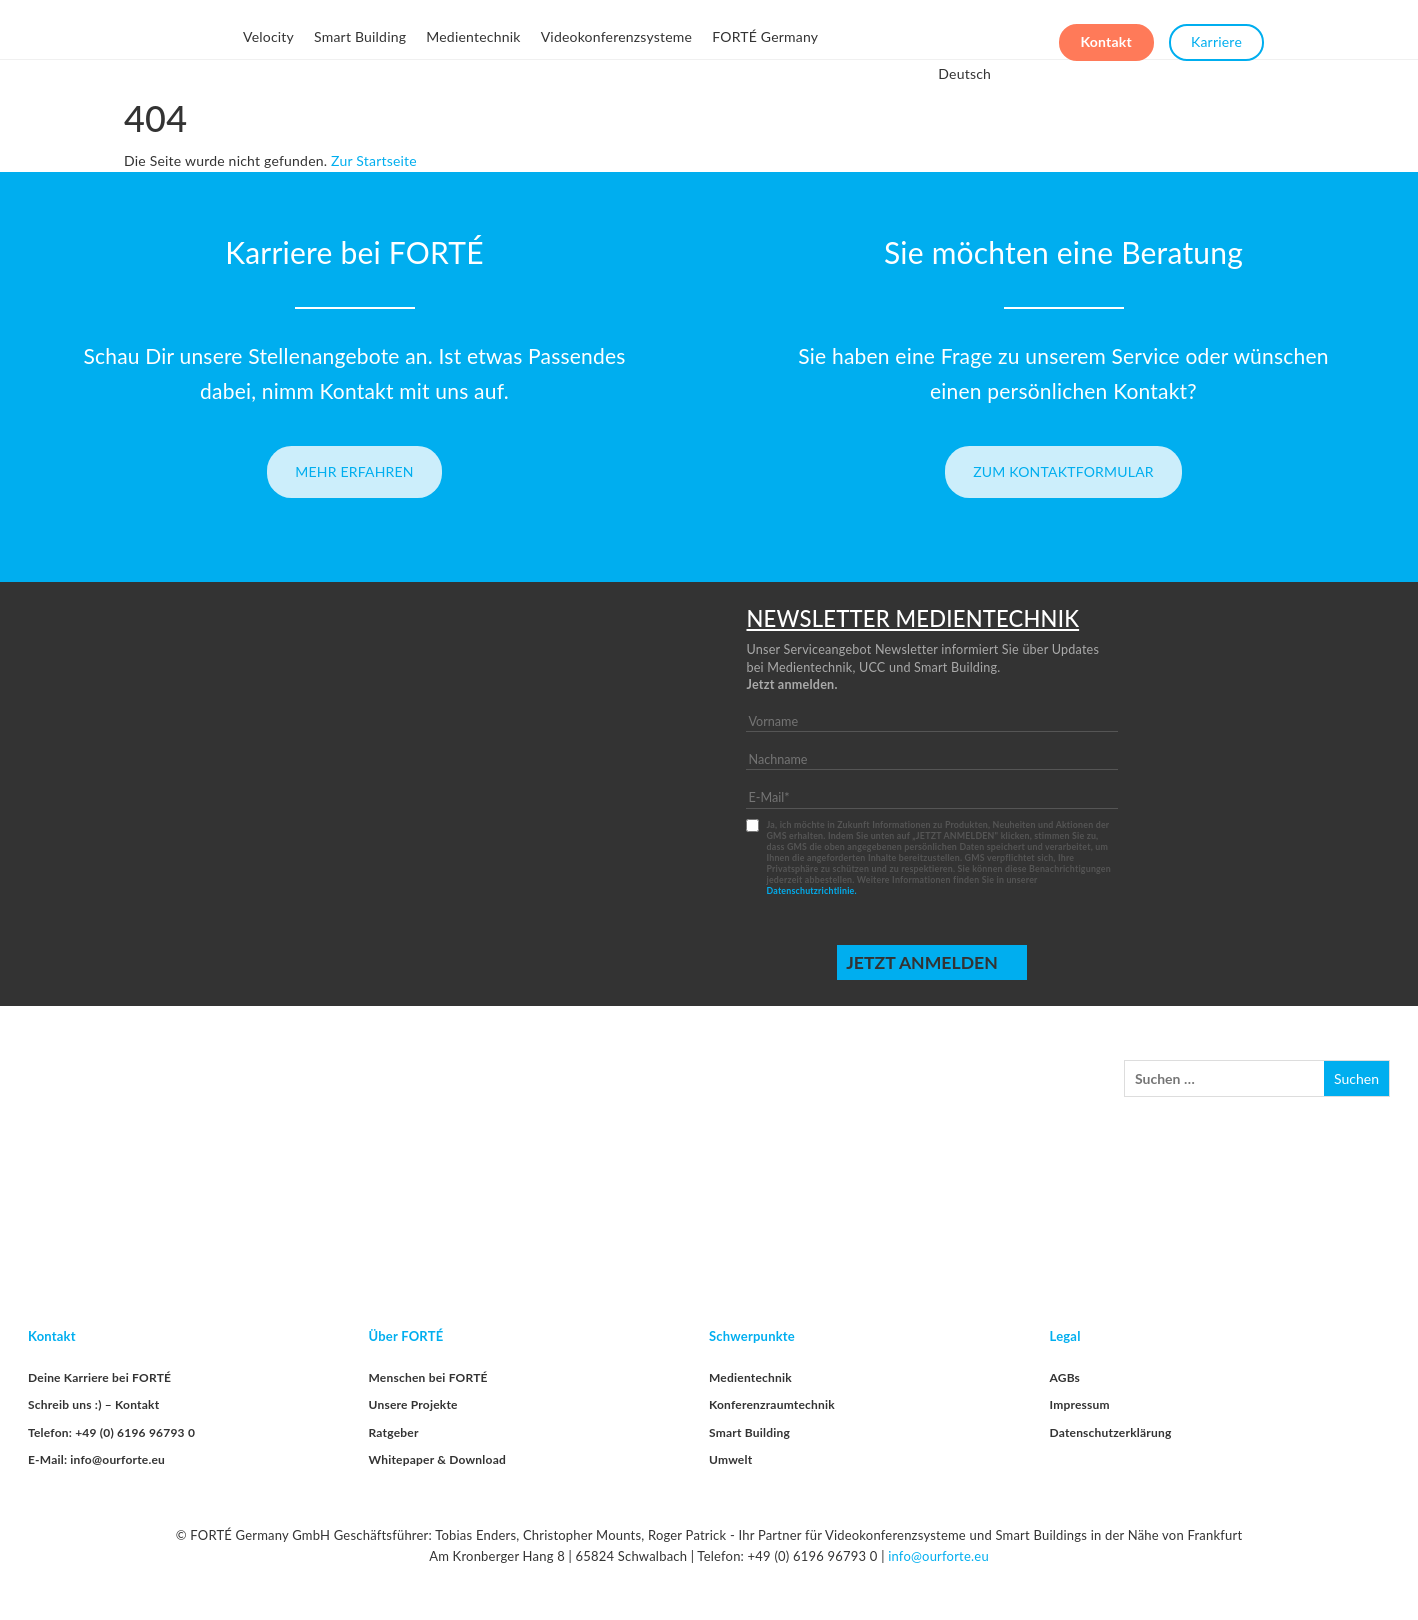 This screenshot has width=1418, height=1620. What do you see at coordinates (394, 1432) in the screenshot?
I see `Ratgeber` at bounding box center [394, 1432].